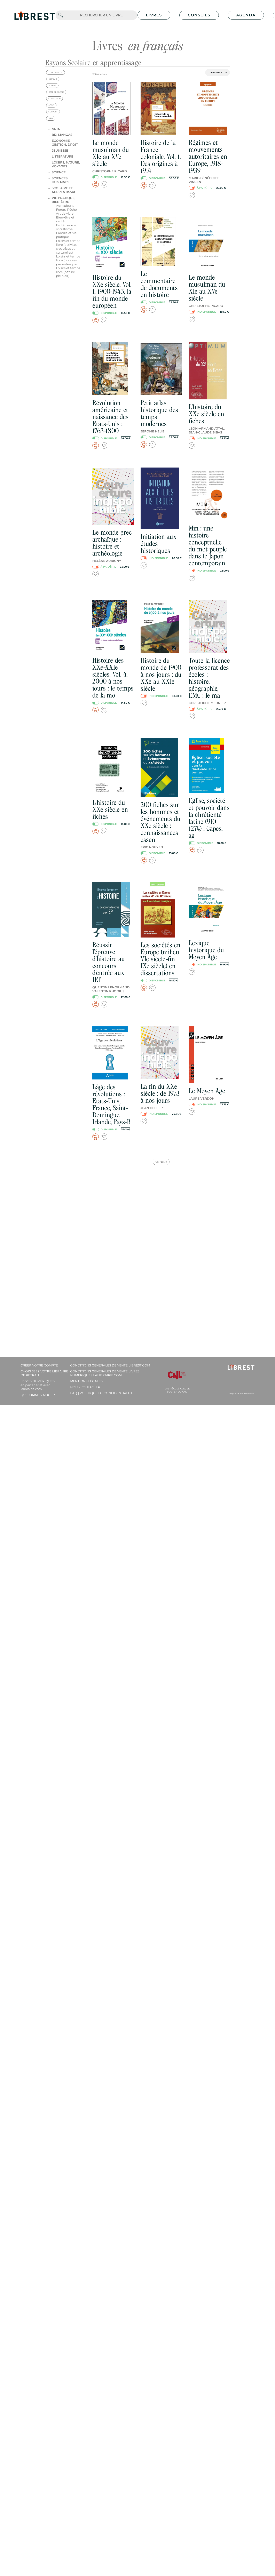  Describe the element at coordinates (161, 156) in the screenshot. I see `Histoire de la France coloniale. Vol. 1. Des origines à 1914` at that location.